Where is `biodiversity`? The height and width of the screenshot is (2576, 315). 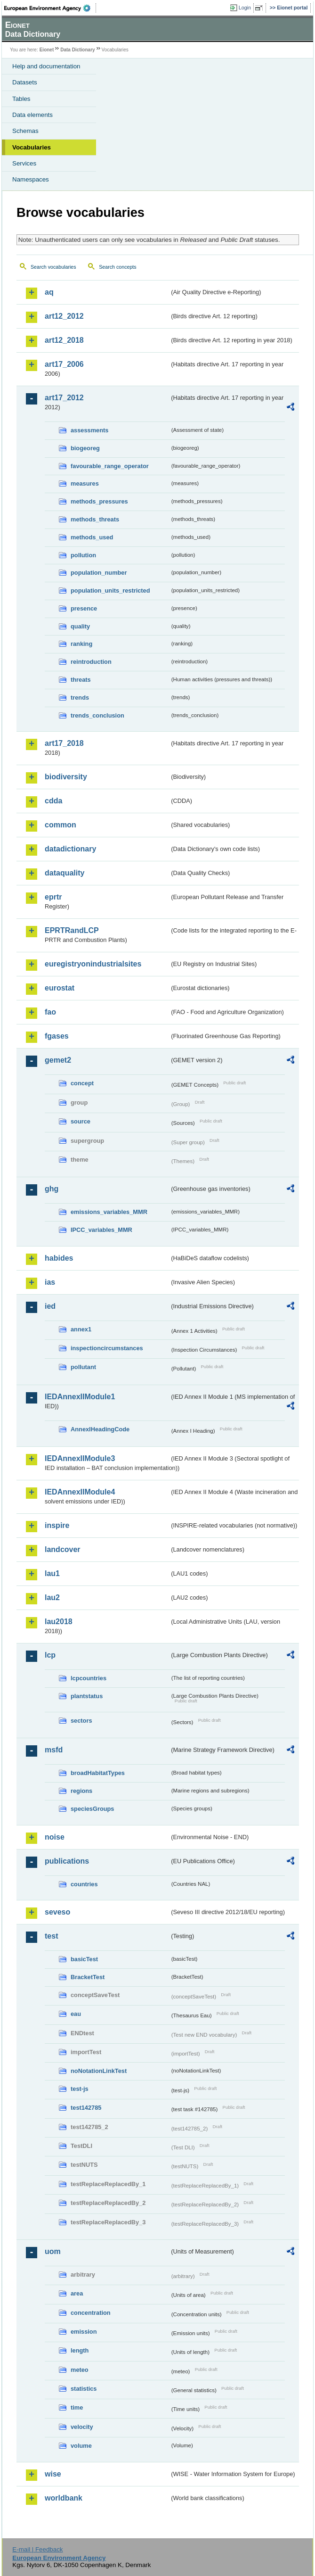
biodiversity is located at coordinates (66, 777).